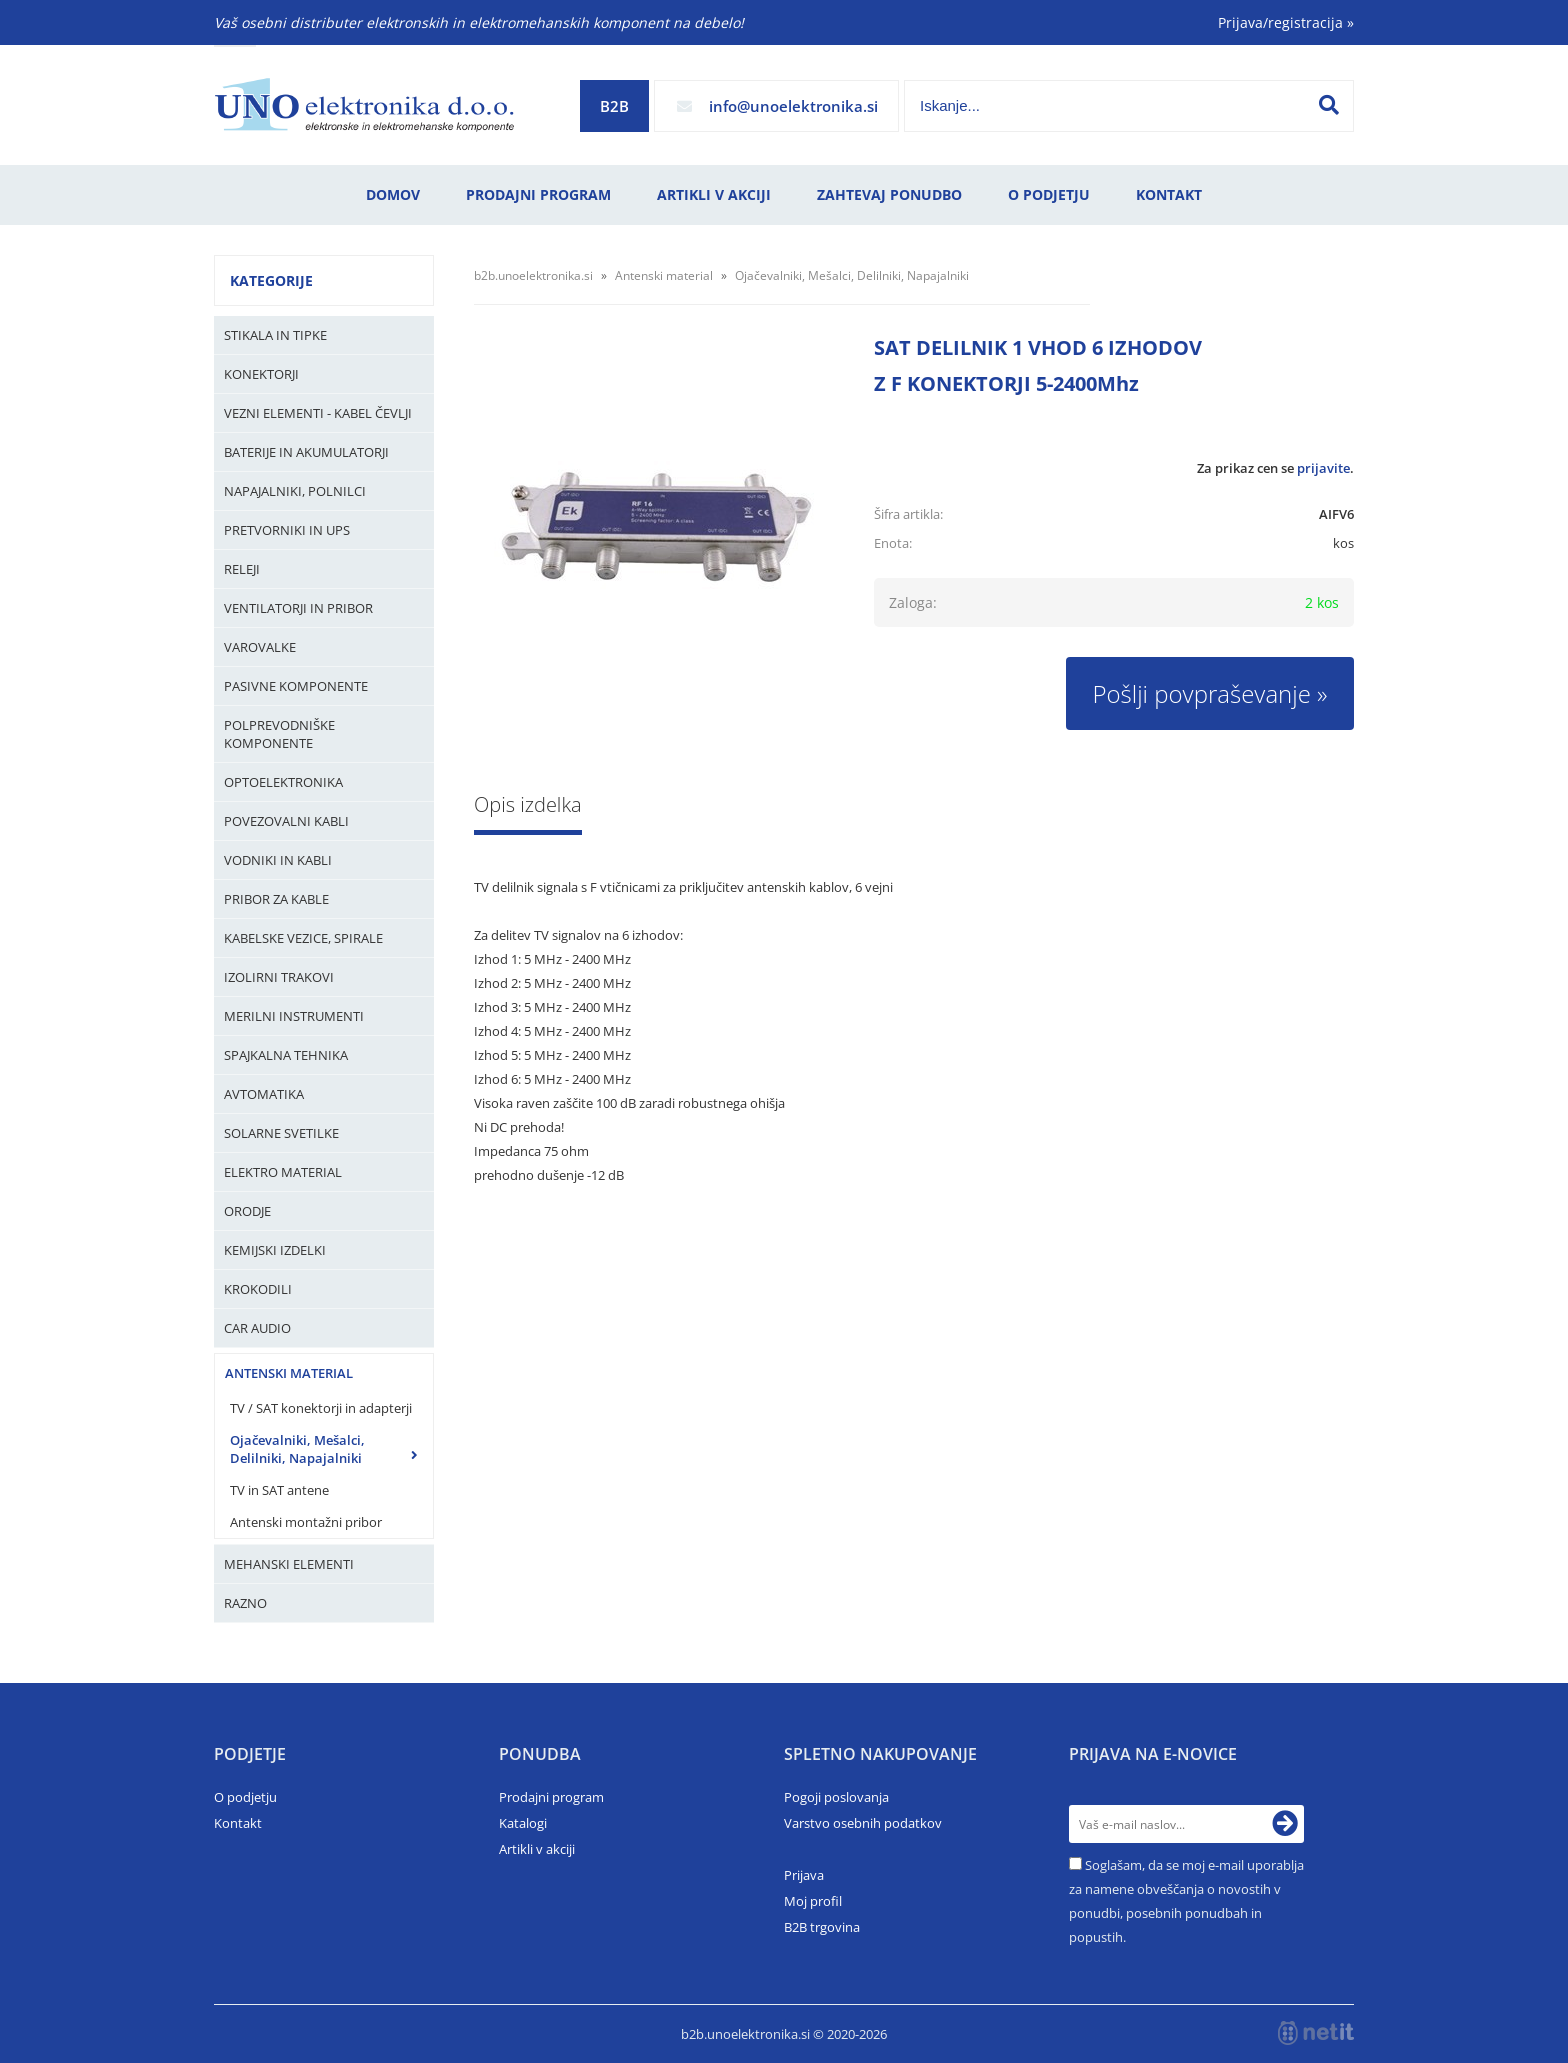 This screenshot has height=2063, width=1568. What do you see at coordinates (1323, 468) in the screenshot?
I see `prijavite` at bounding box center [1323, 468].